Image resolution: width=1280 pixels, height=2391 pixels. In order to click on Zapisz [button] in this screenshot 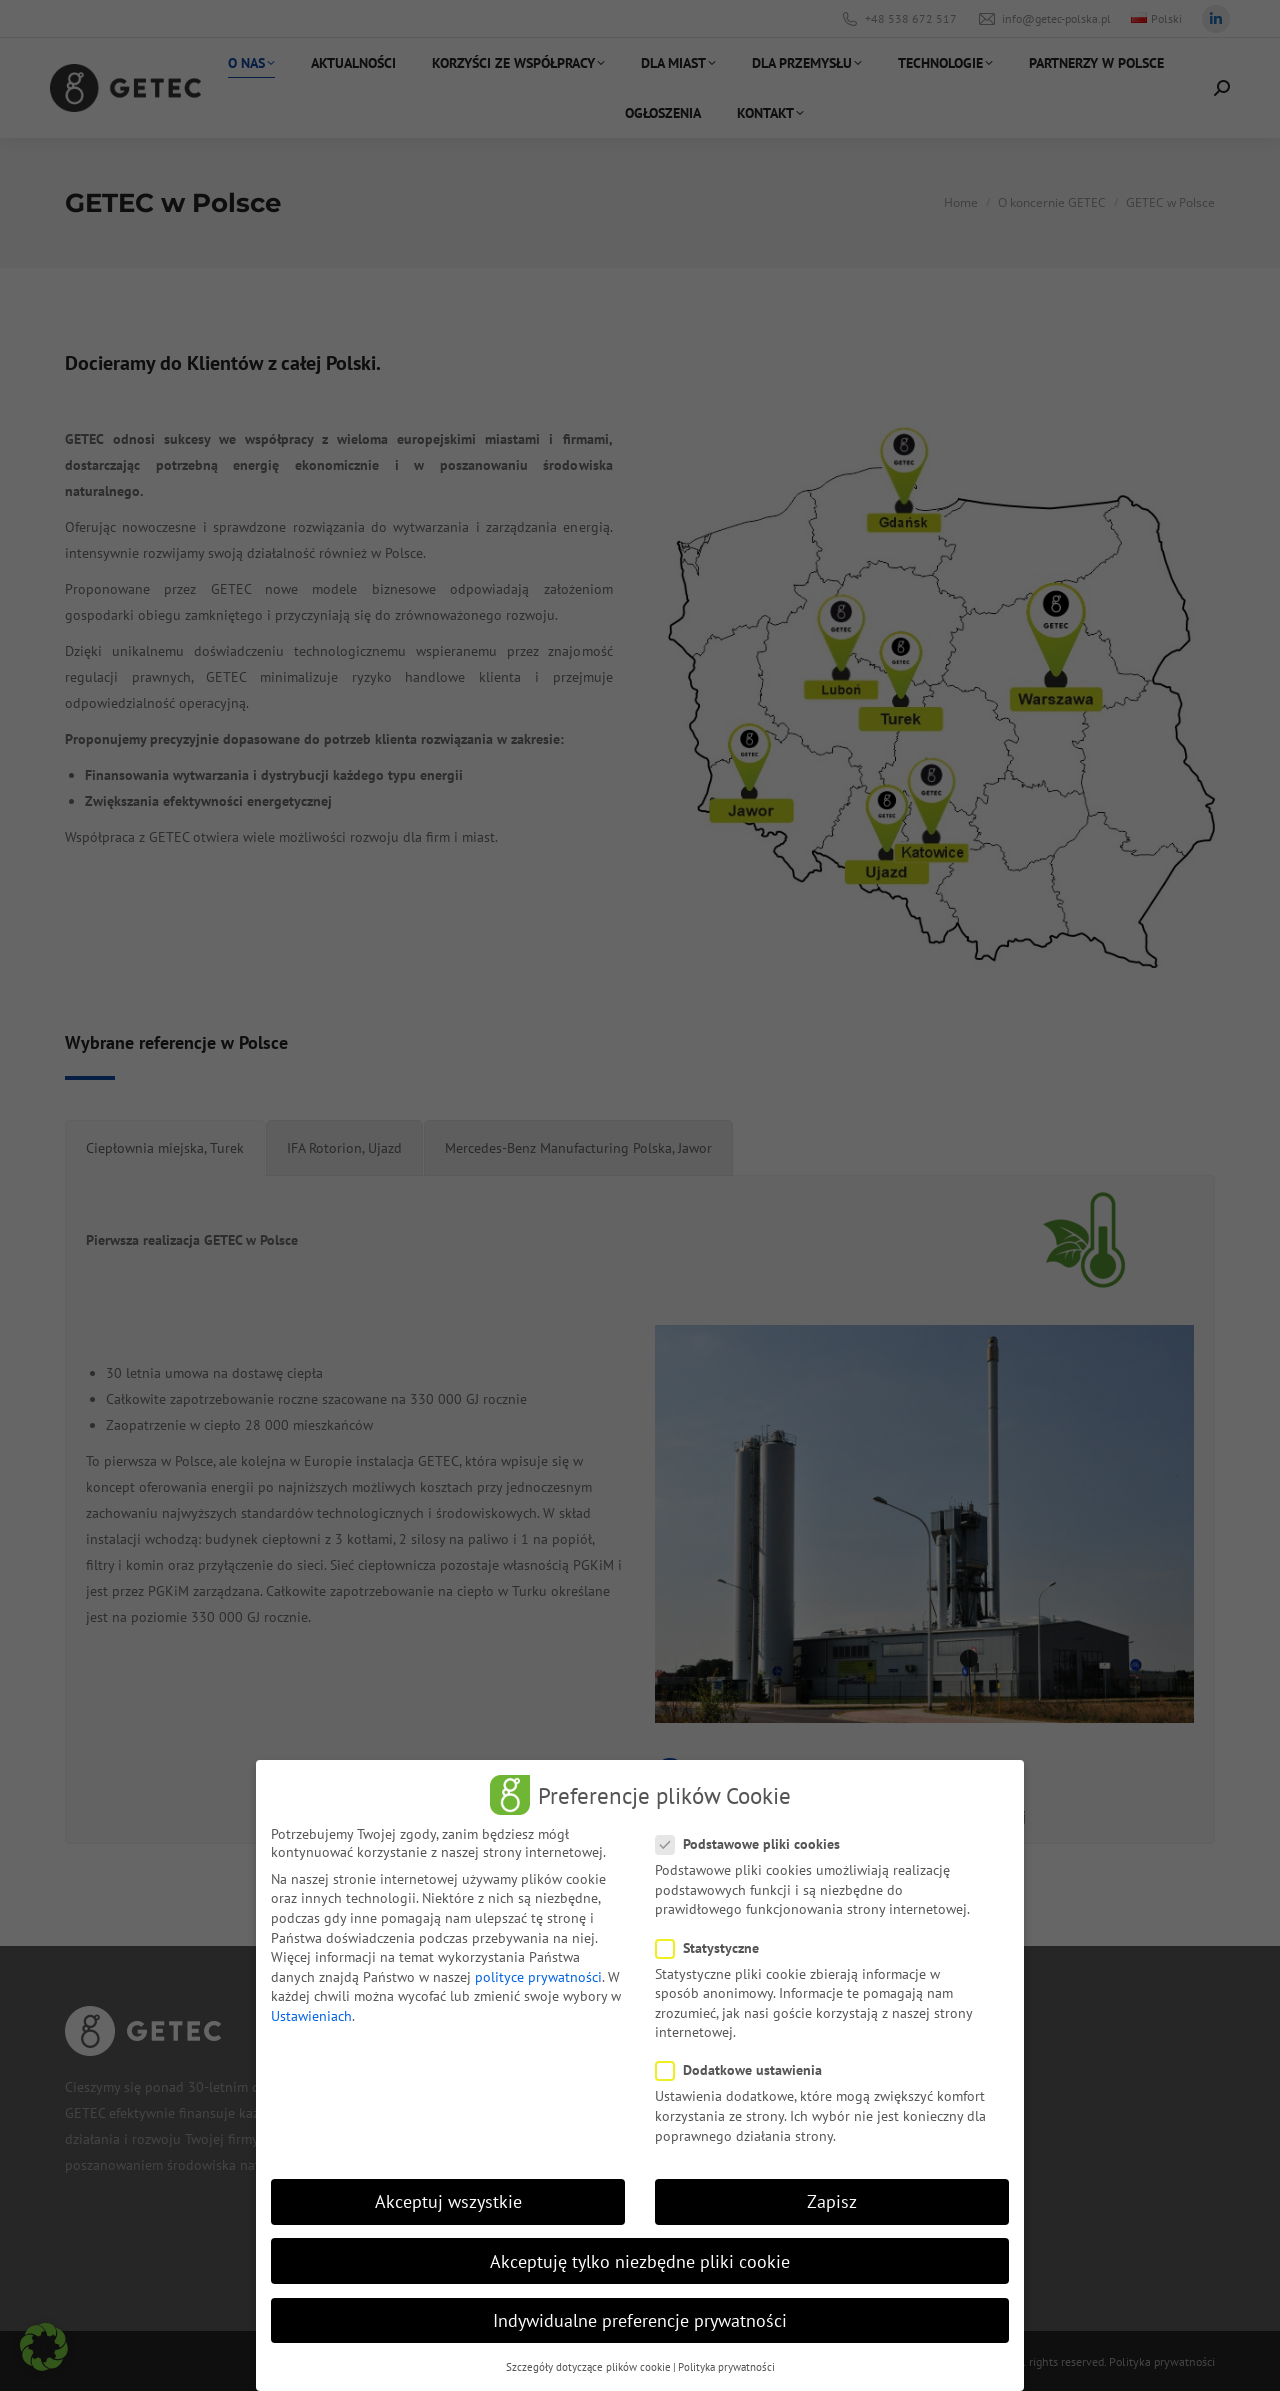, I will do `click(832, 2200)`.